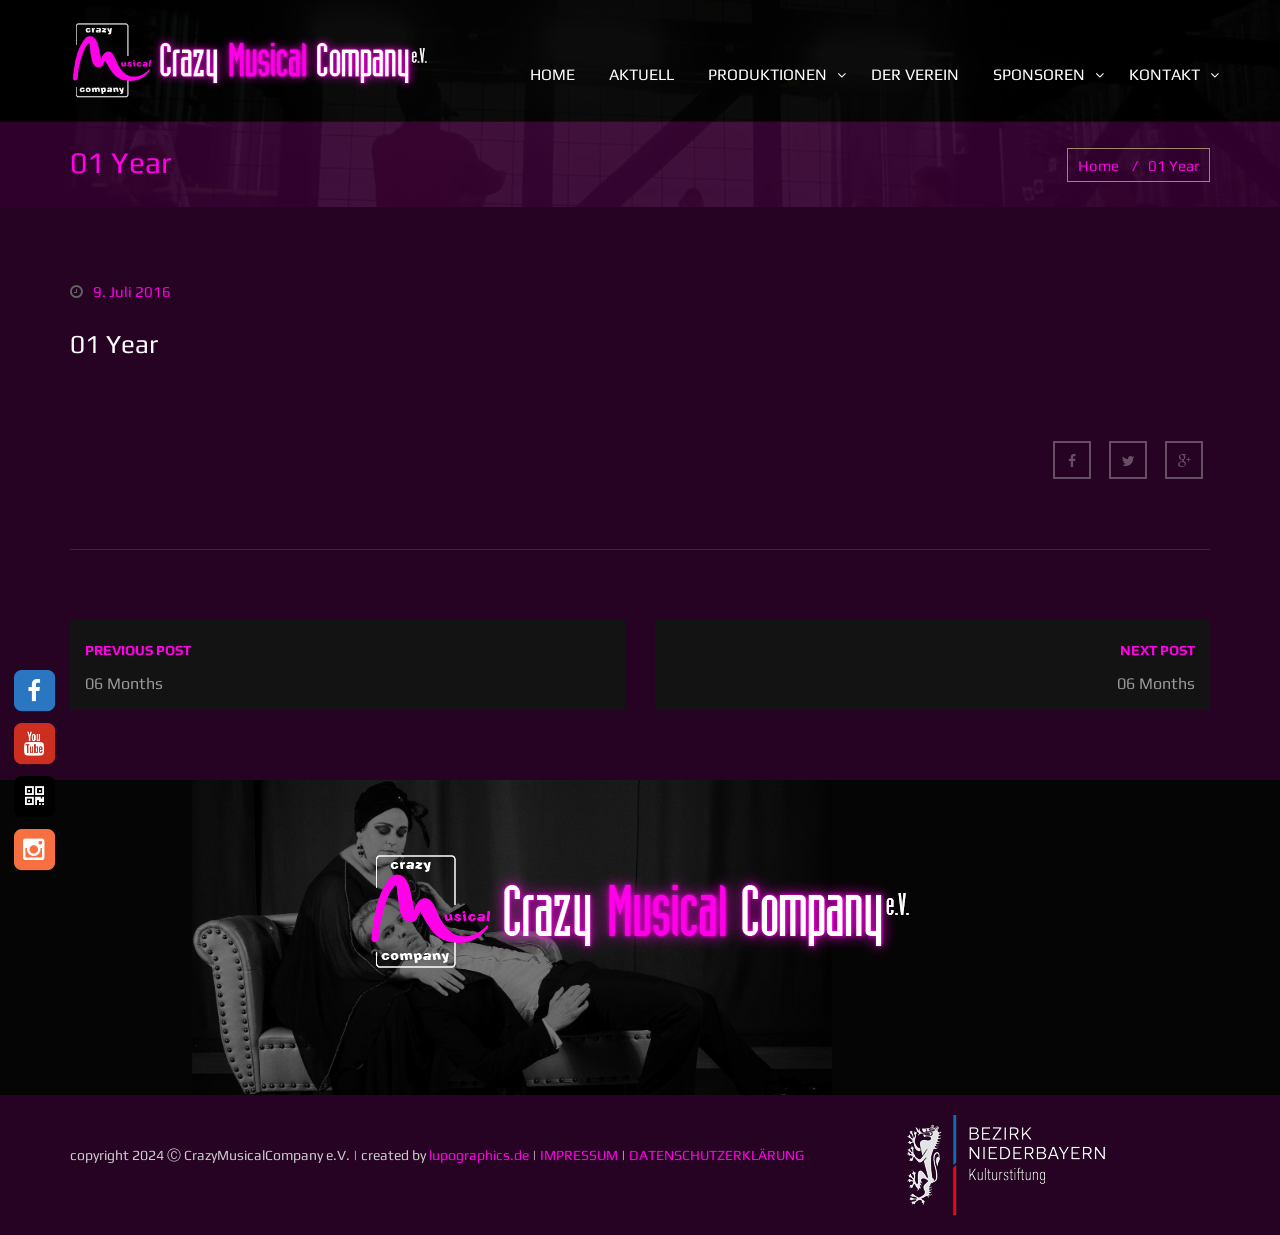  I want to click on Next post, so click(1157, 650).